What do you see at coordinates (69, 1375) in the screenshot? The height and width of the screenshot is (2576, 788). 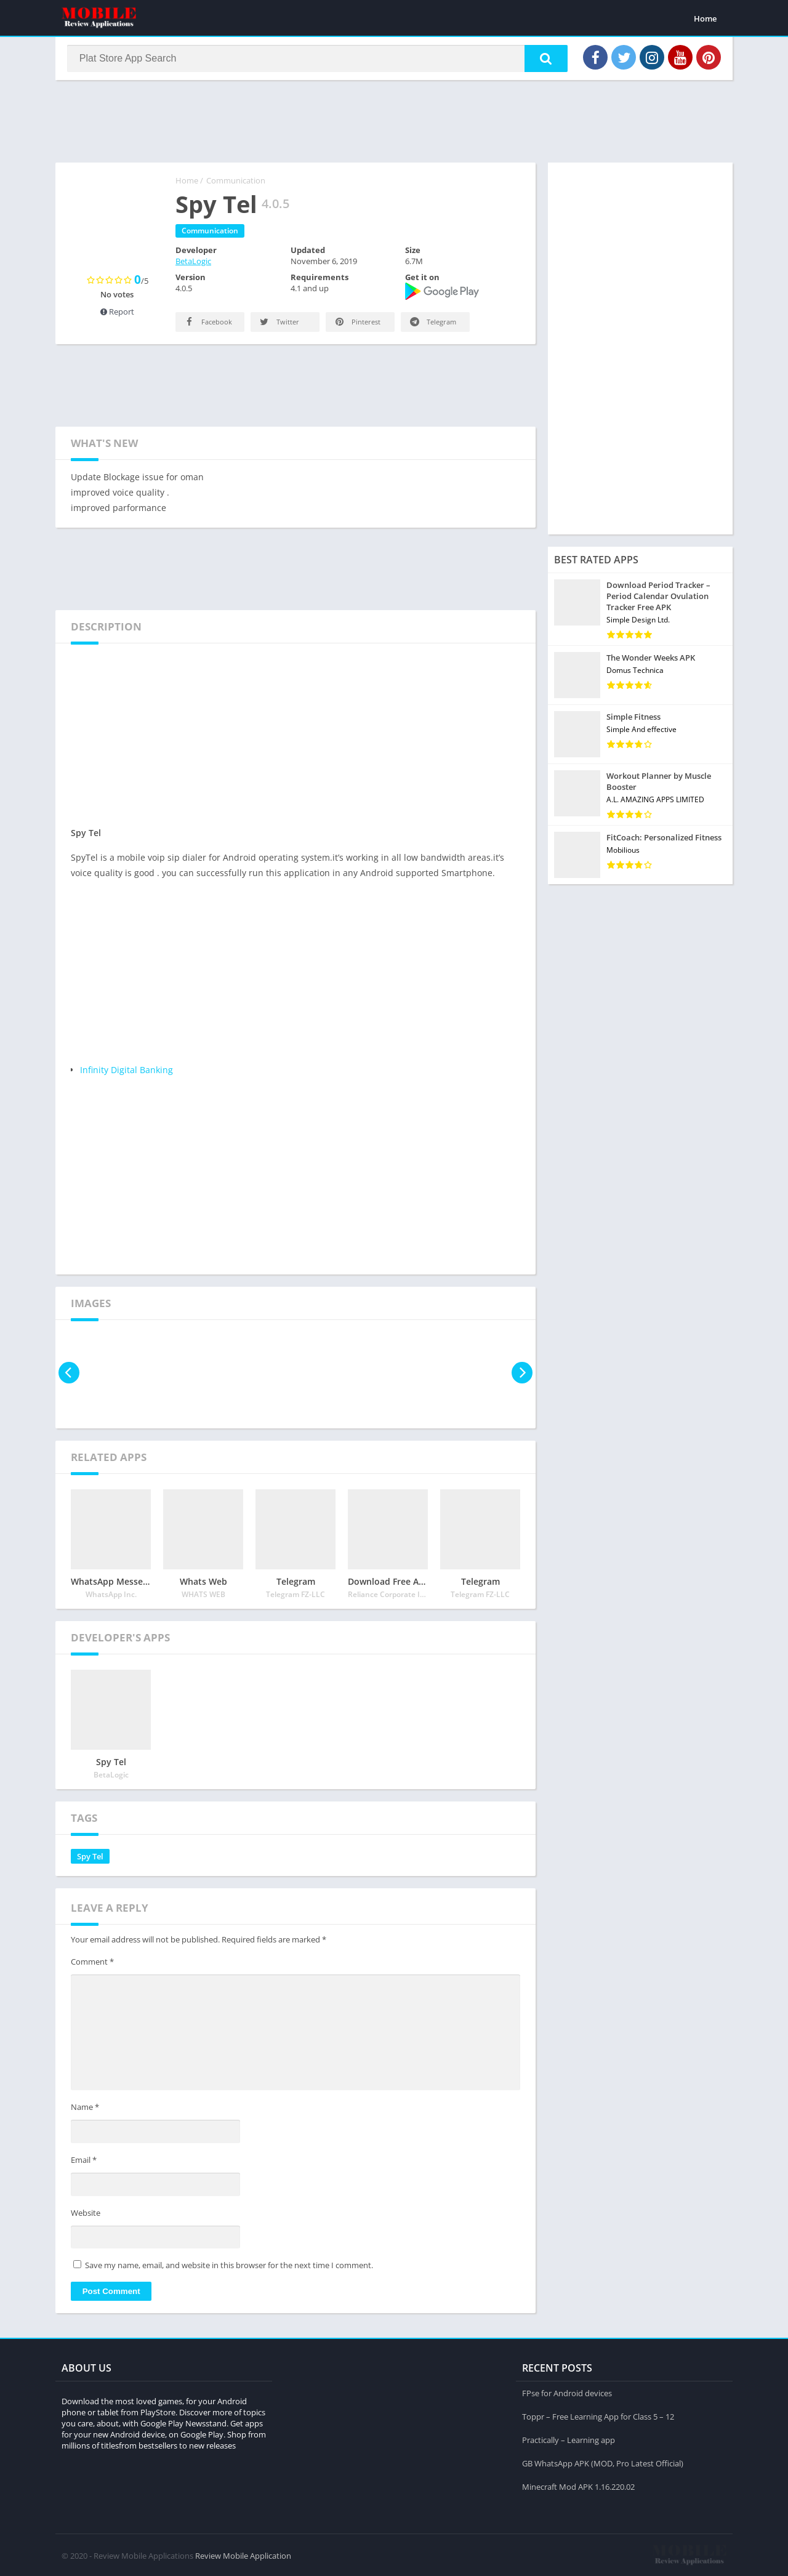 I see `[presentation]` at bounding box center [69, 1375].